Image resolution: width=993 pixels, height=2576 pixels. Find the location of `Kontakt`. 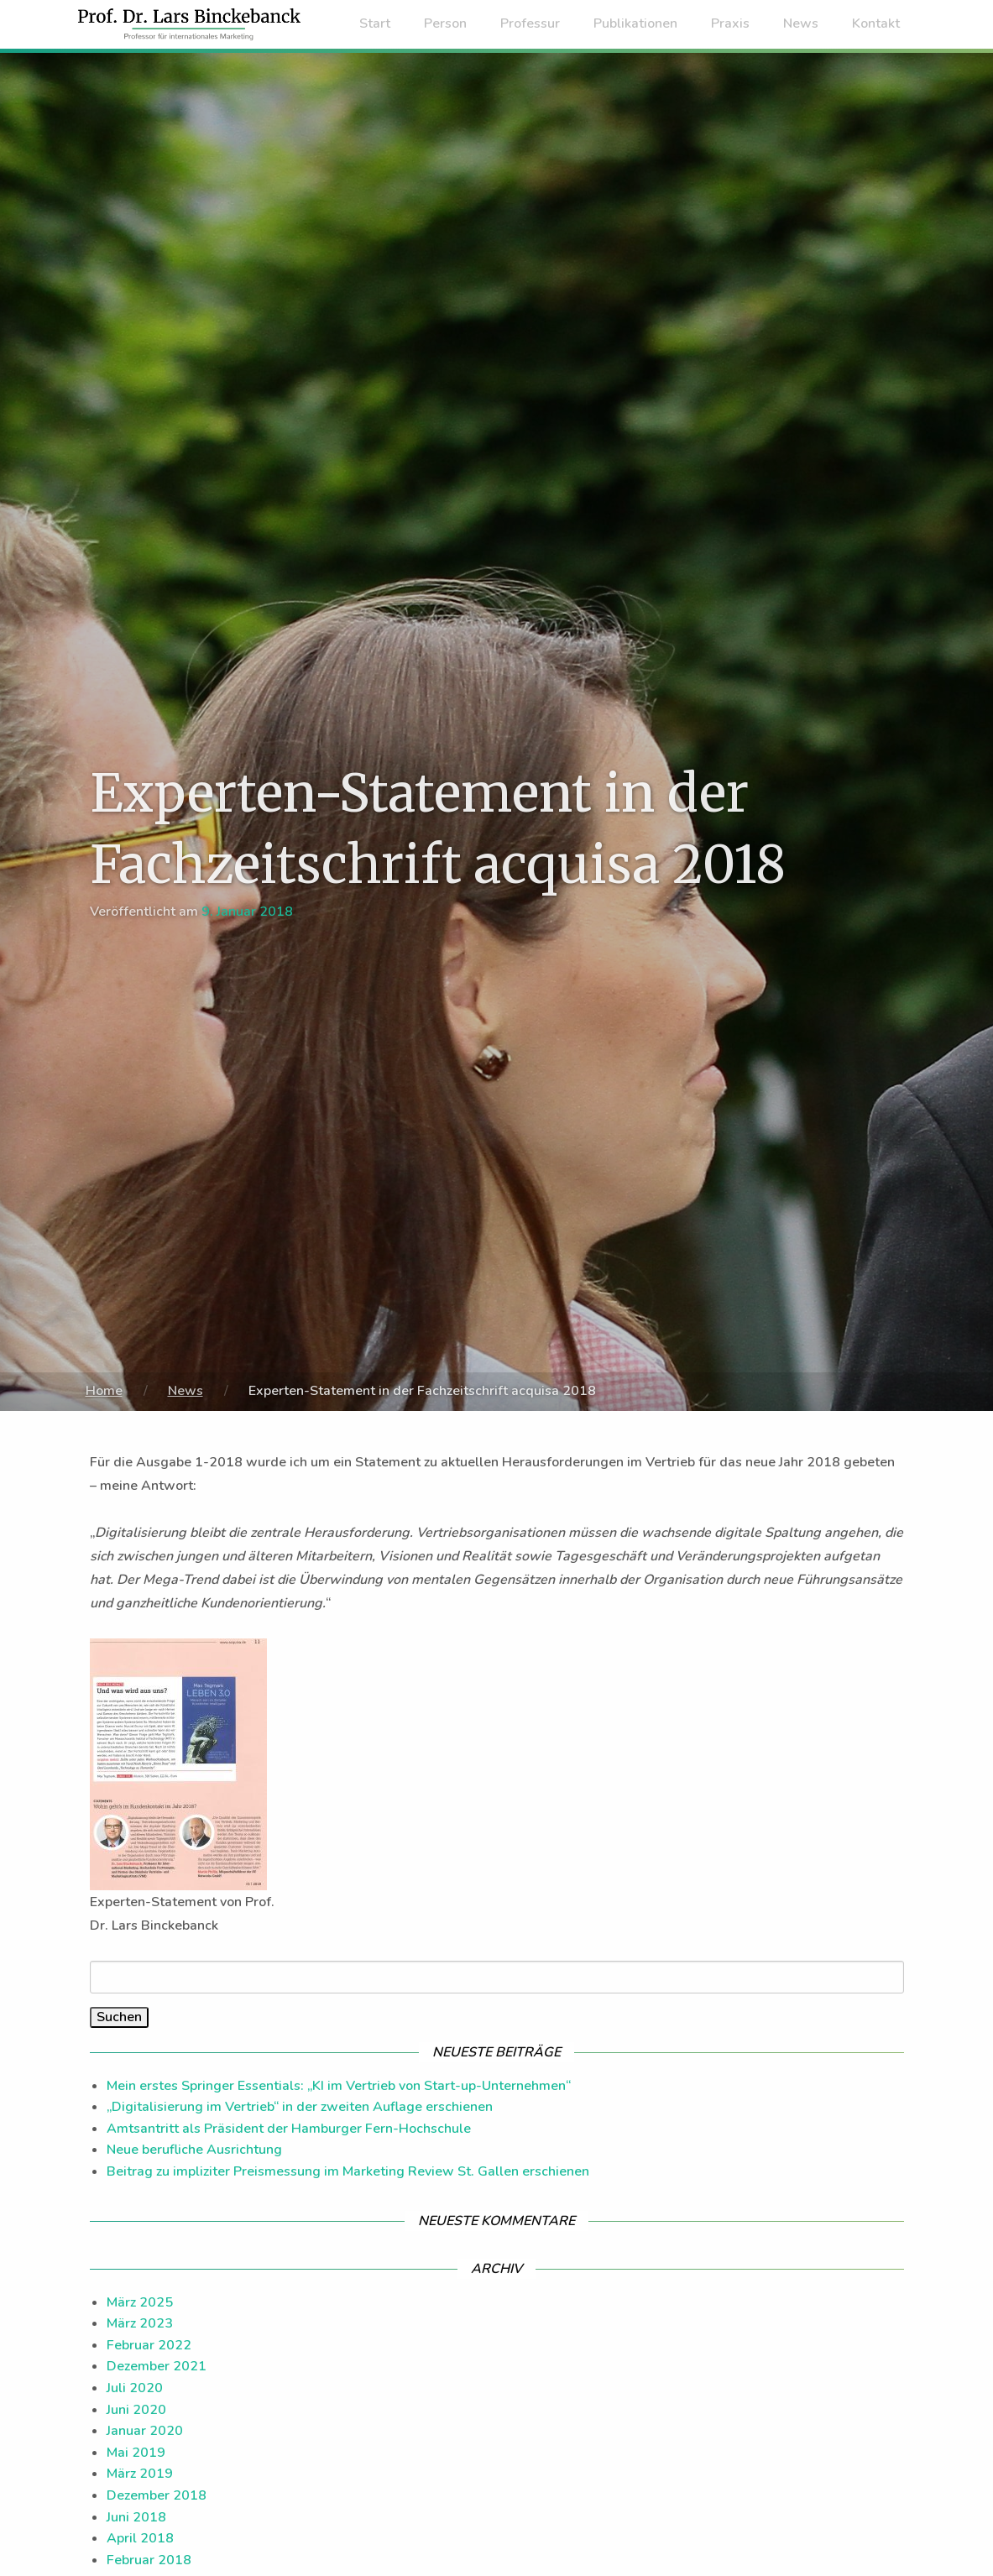

Kontakt is located at coordinates (876, 23).